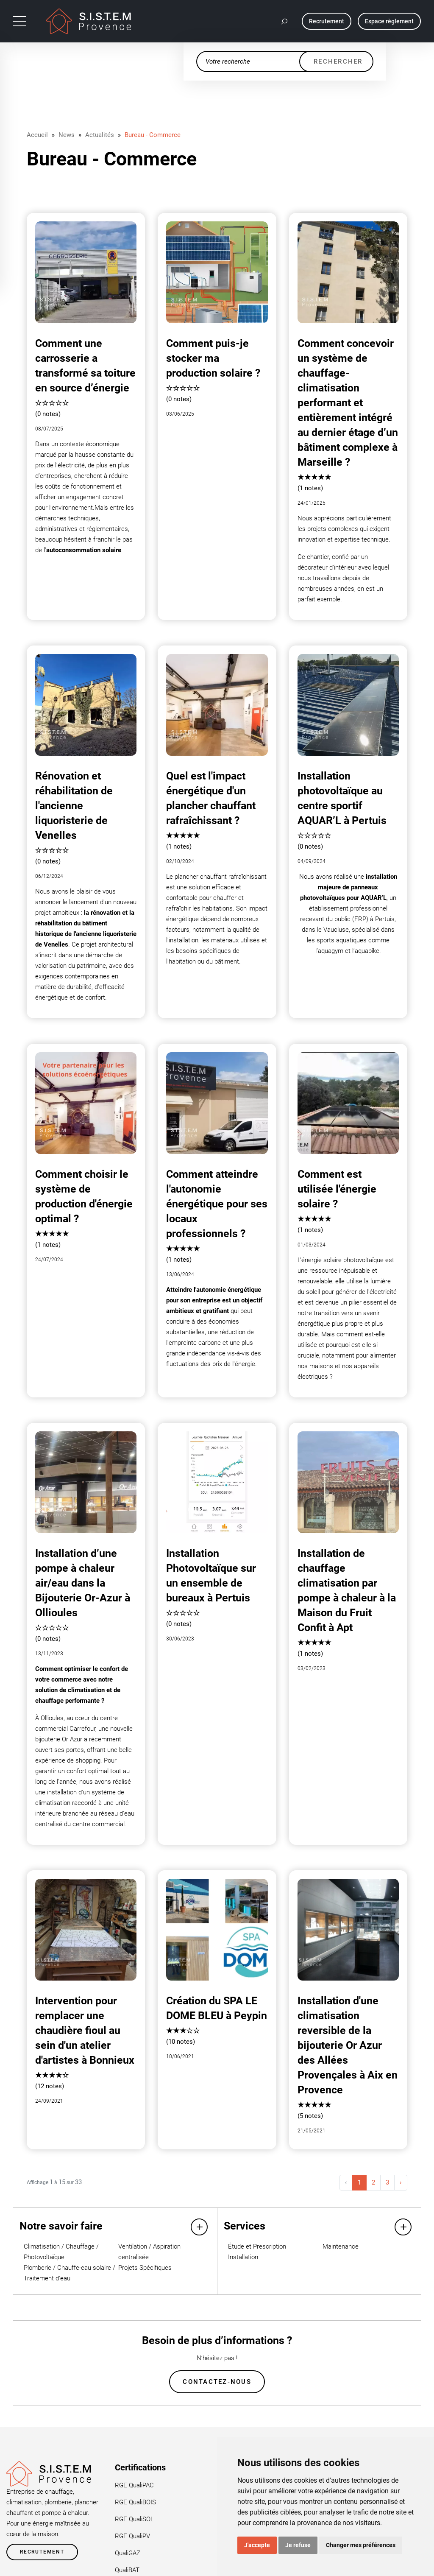 The width and height of the screenshot is (434, 2576). Describe the element at coordinates (257, 2545) in the screenshot. I see `J'accepte [button]` at that location.